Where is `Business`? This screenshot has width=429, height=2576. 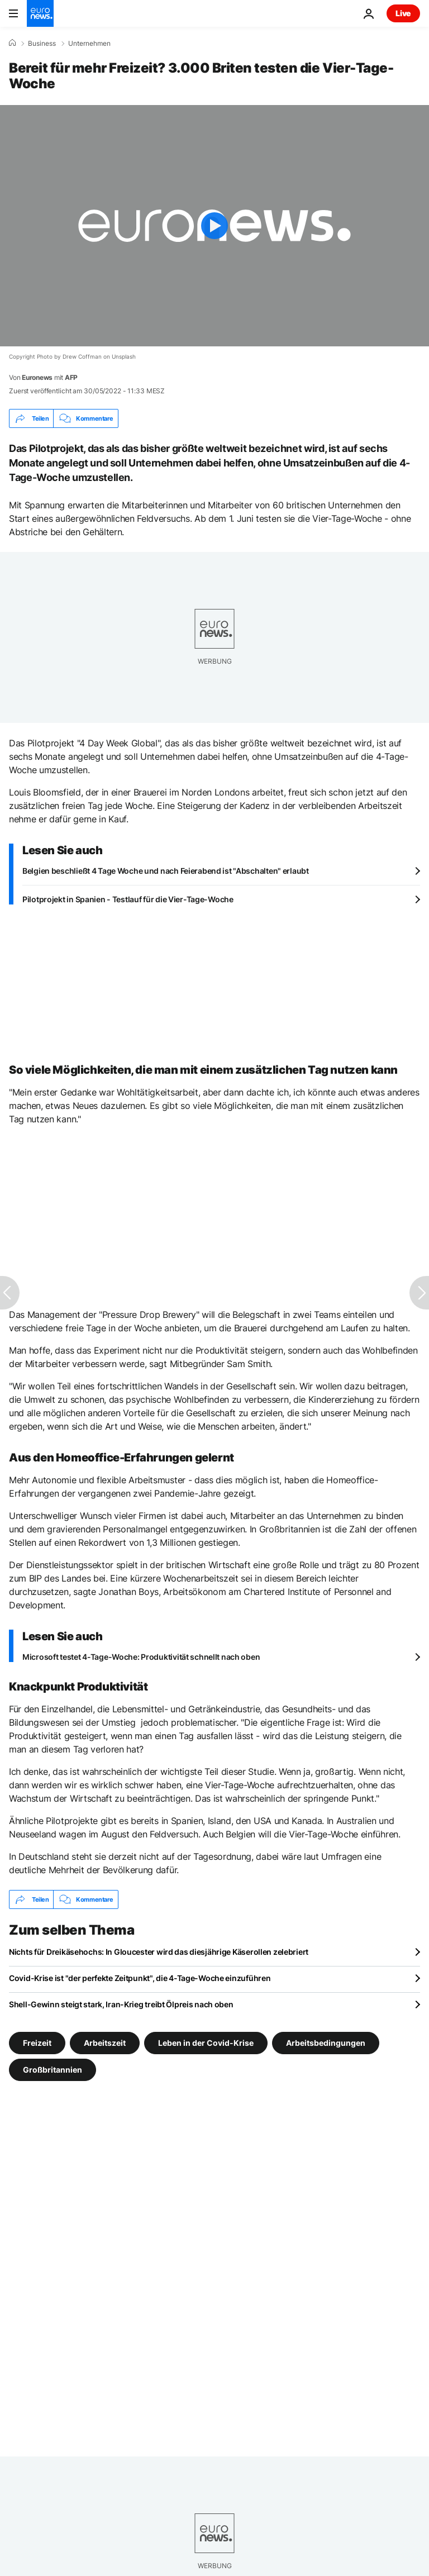
Business is located at coordinates (42, 43).